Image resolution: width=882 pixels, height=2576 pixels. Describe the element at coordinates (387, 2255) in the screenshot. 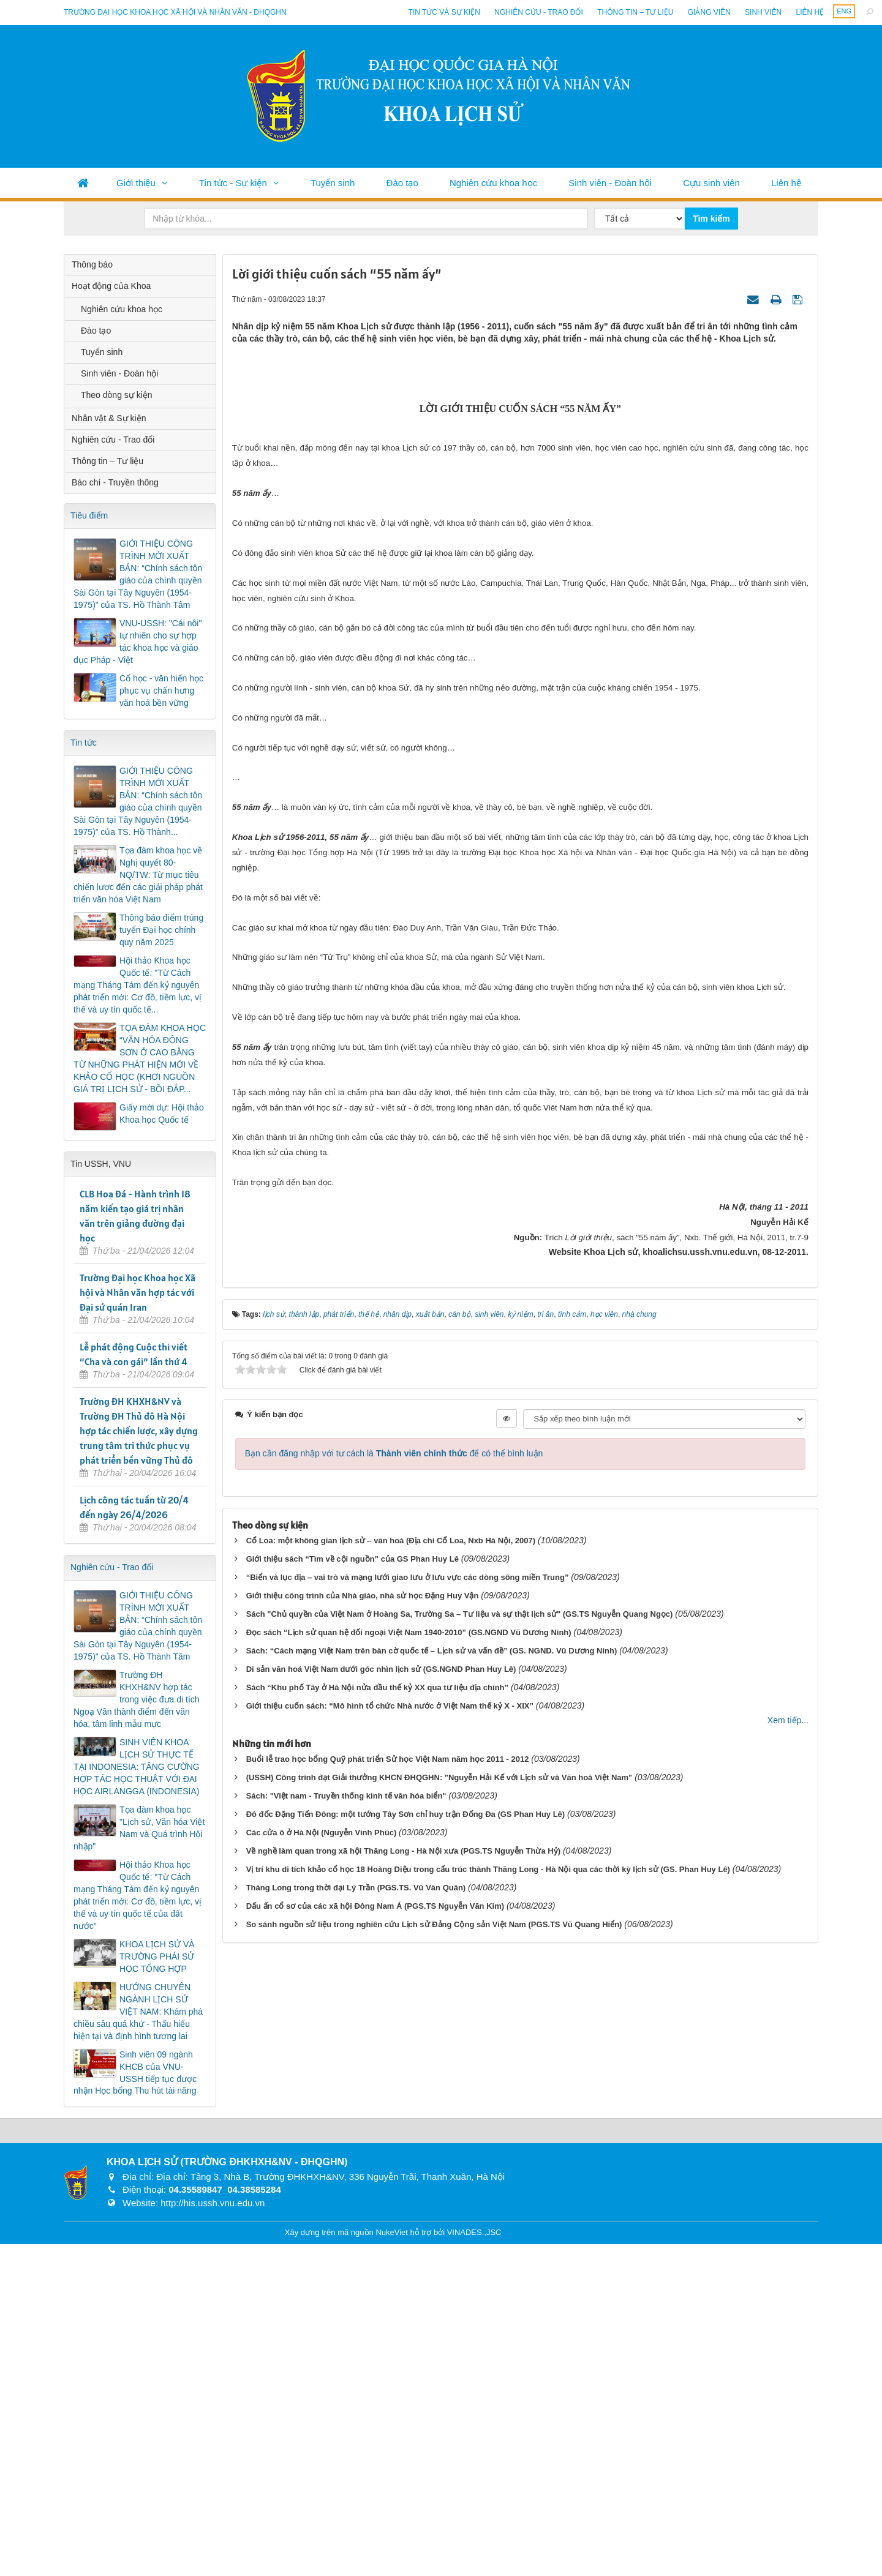

I see `Buổi lễ trao học bổng Quỹ phát triển Sử học Việt Nam năm học 2011 - 2012` at that location.